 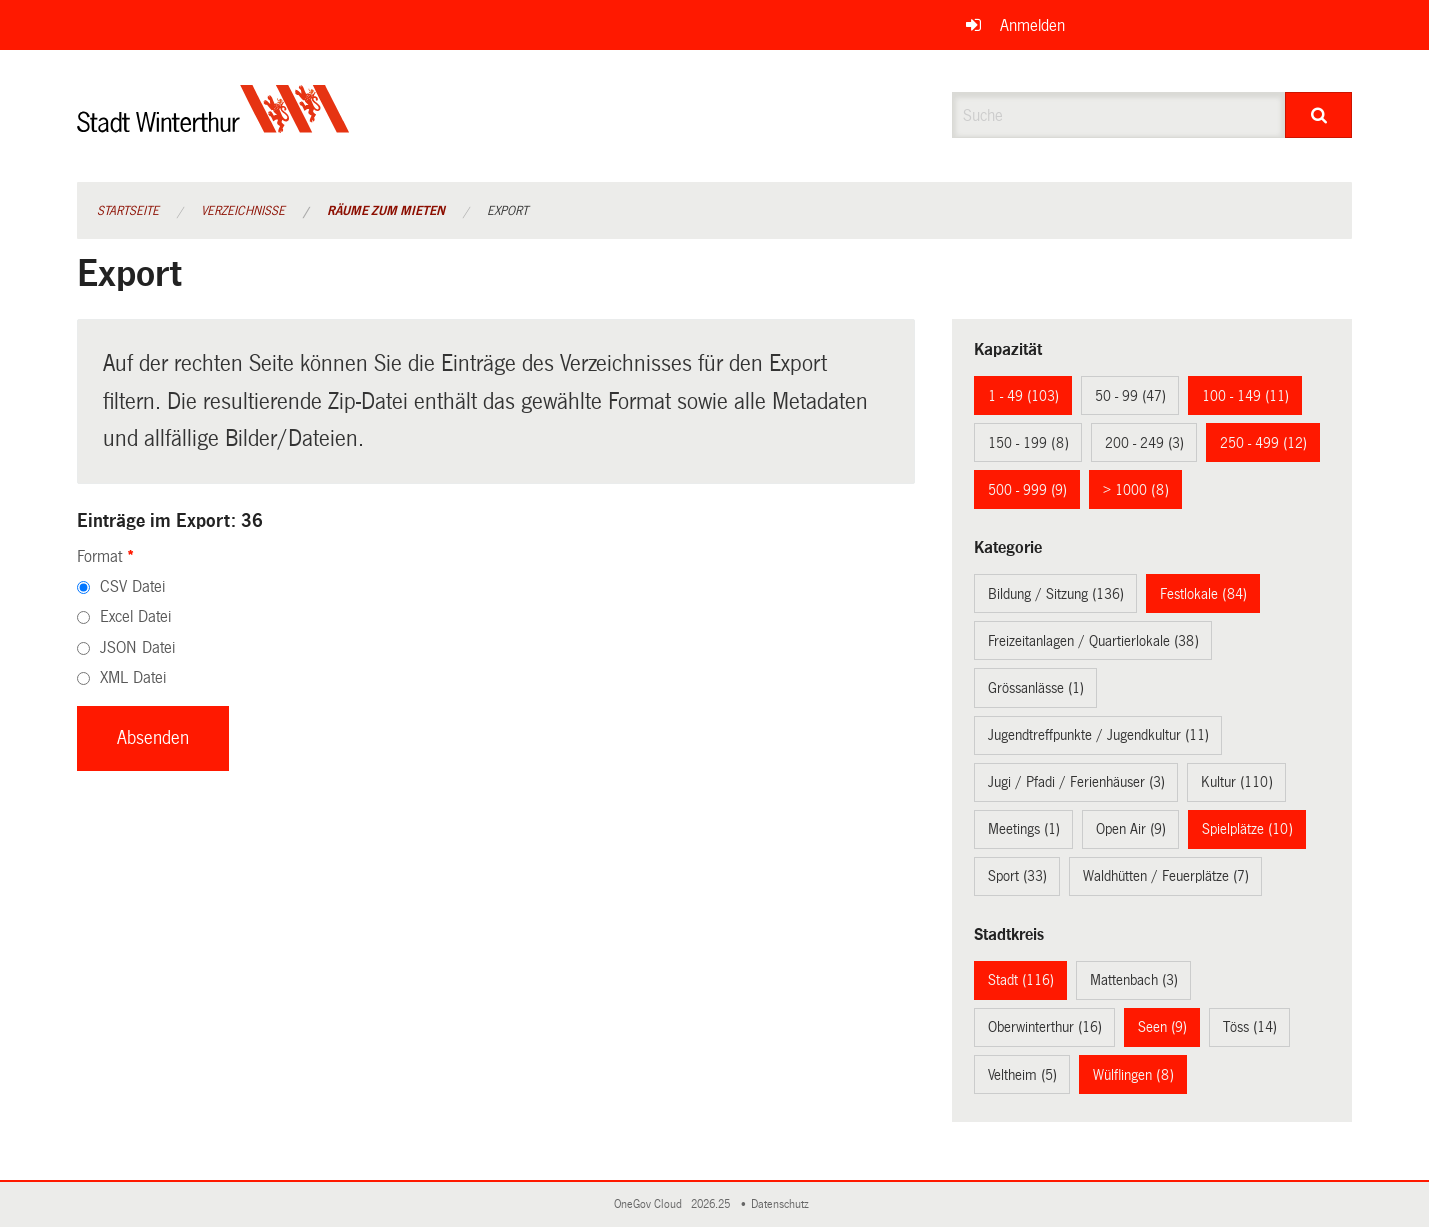 I want to click on Export, so click(x=507, y=211).